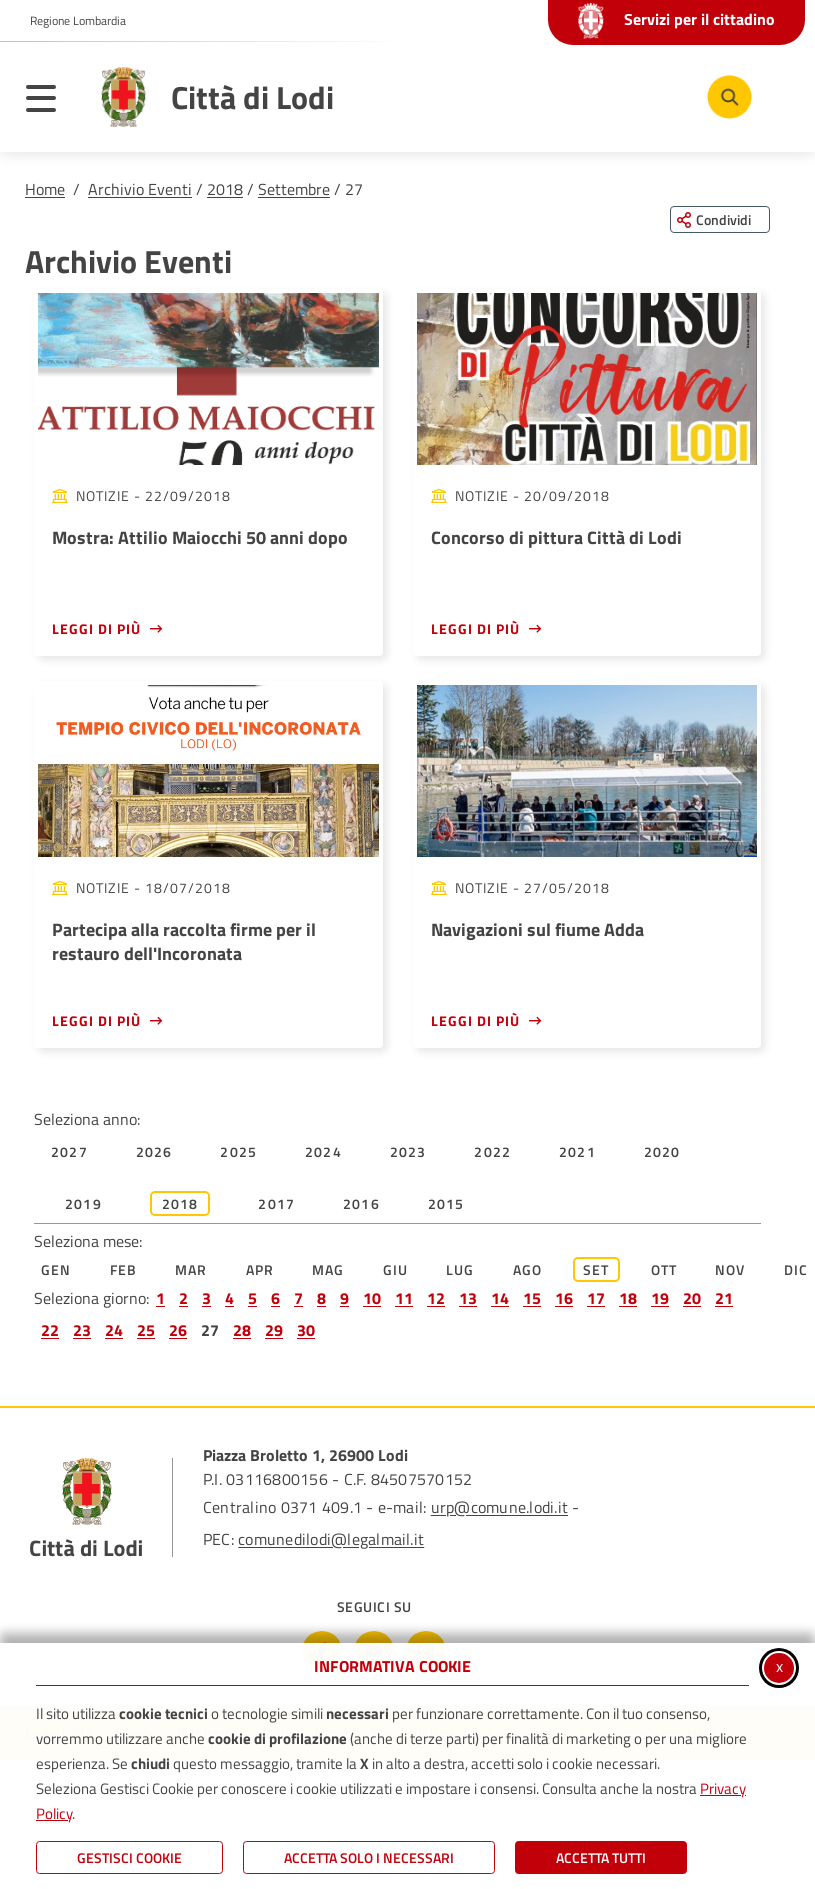 This screenshot has width=815, height=1889. Describe the element at coordinates (178, 1330) in the screenshot. I see `26` at that location.